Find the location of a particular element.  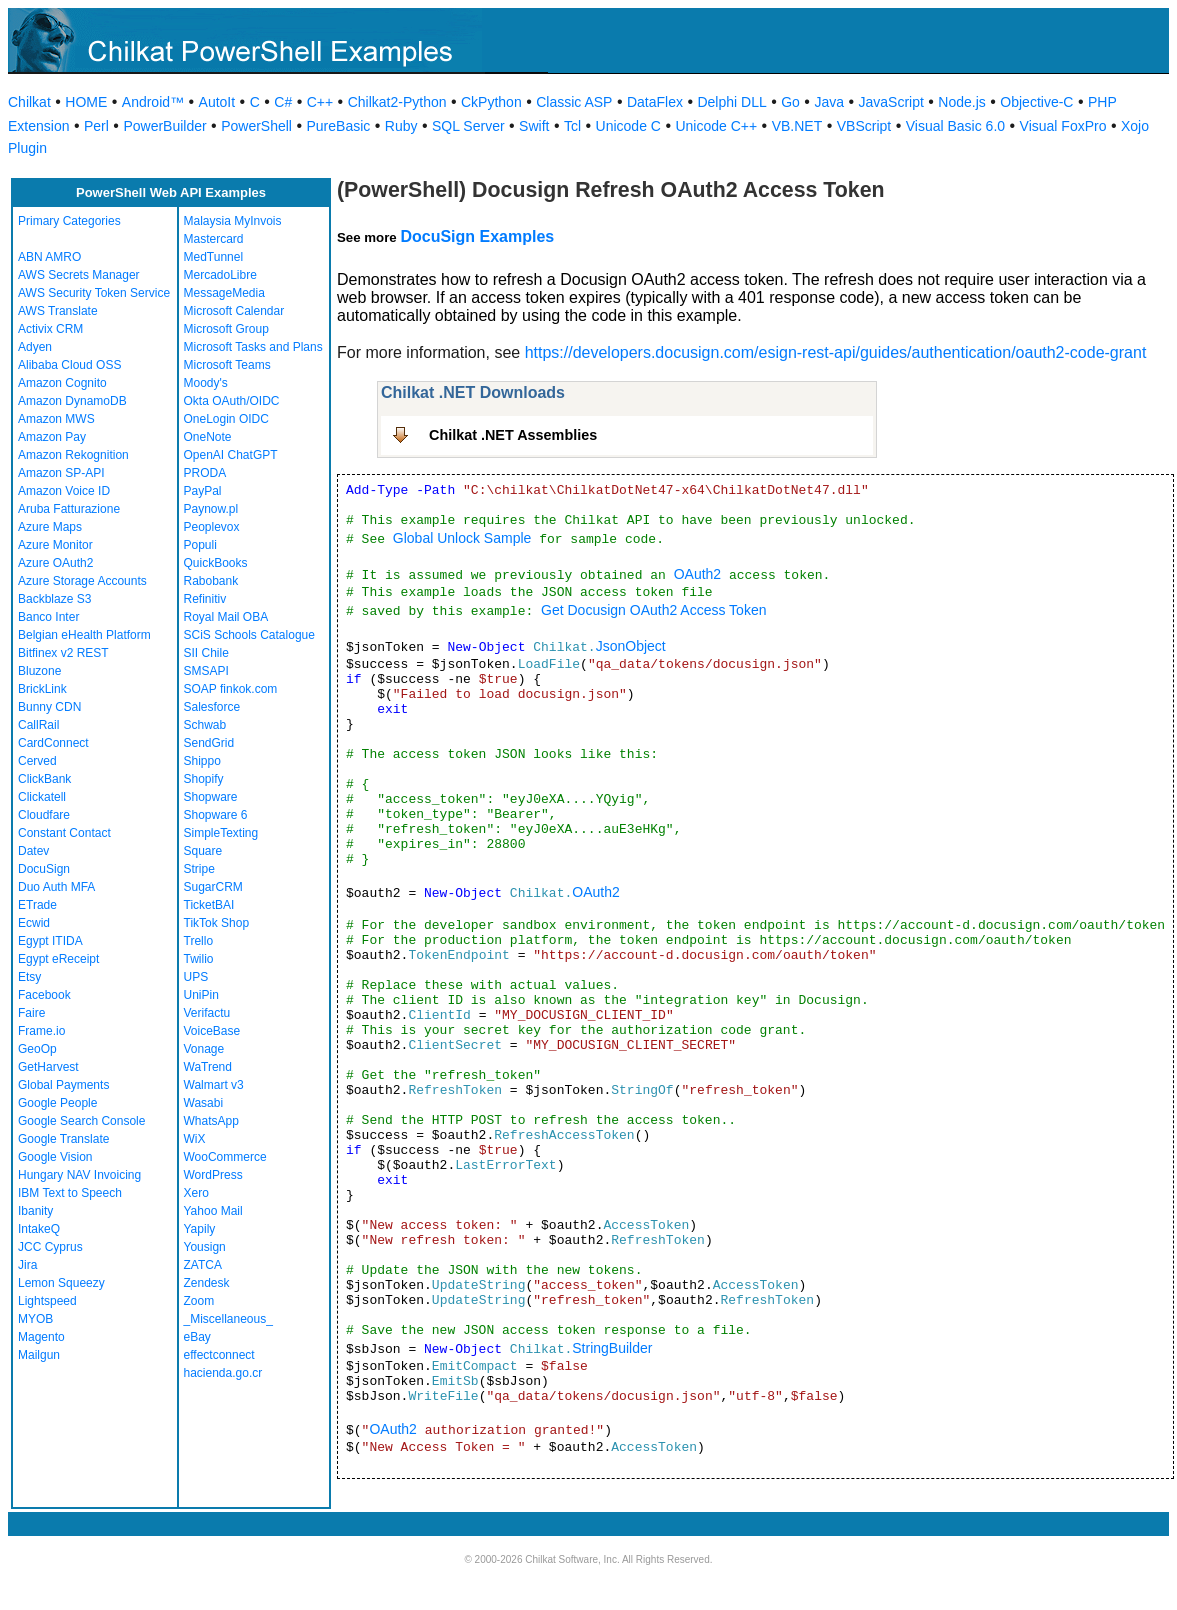

Egypt ITIDA is located at coordinates (50, 941).